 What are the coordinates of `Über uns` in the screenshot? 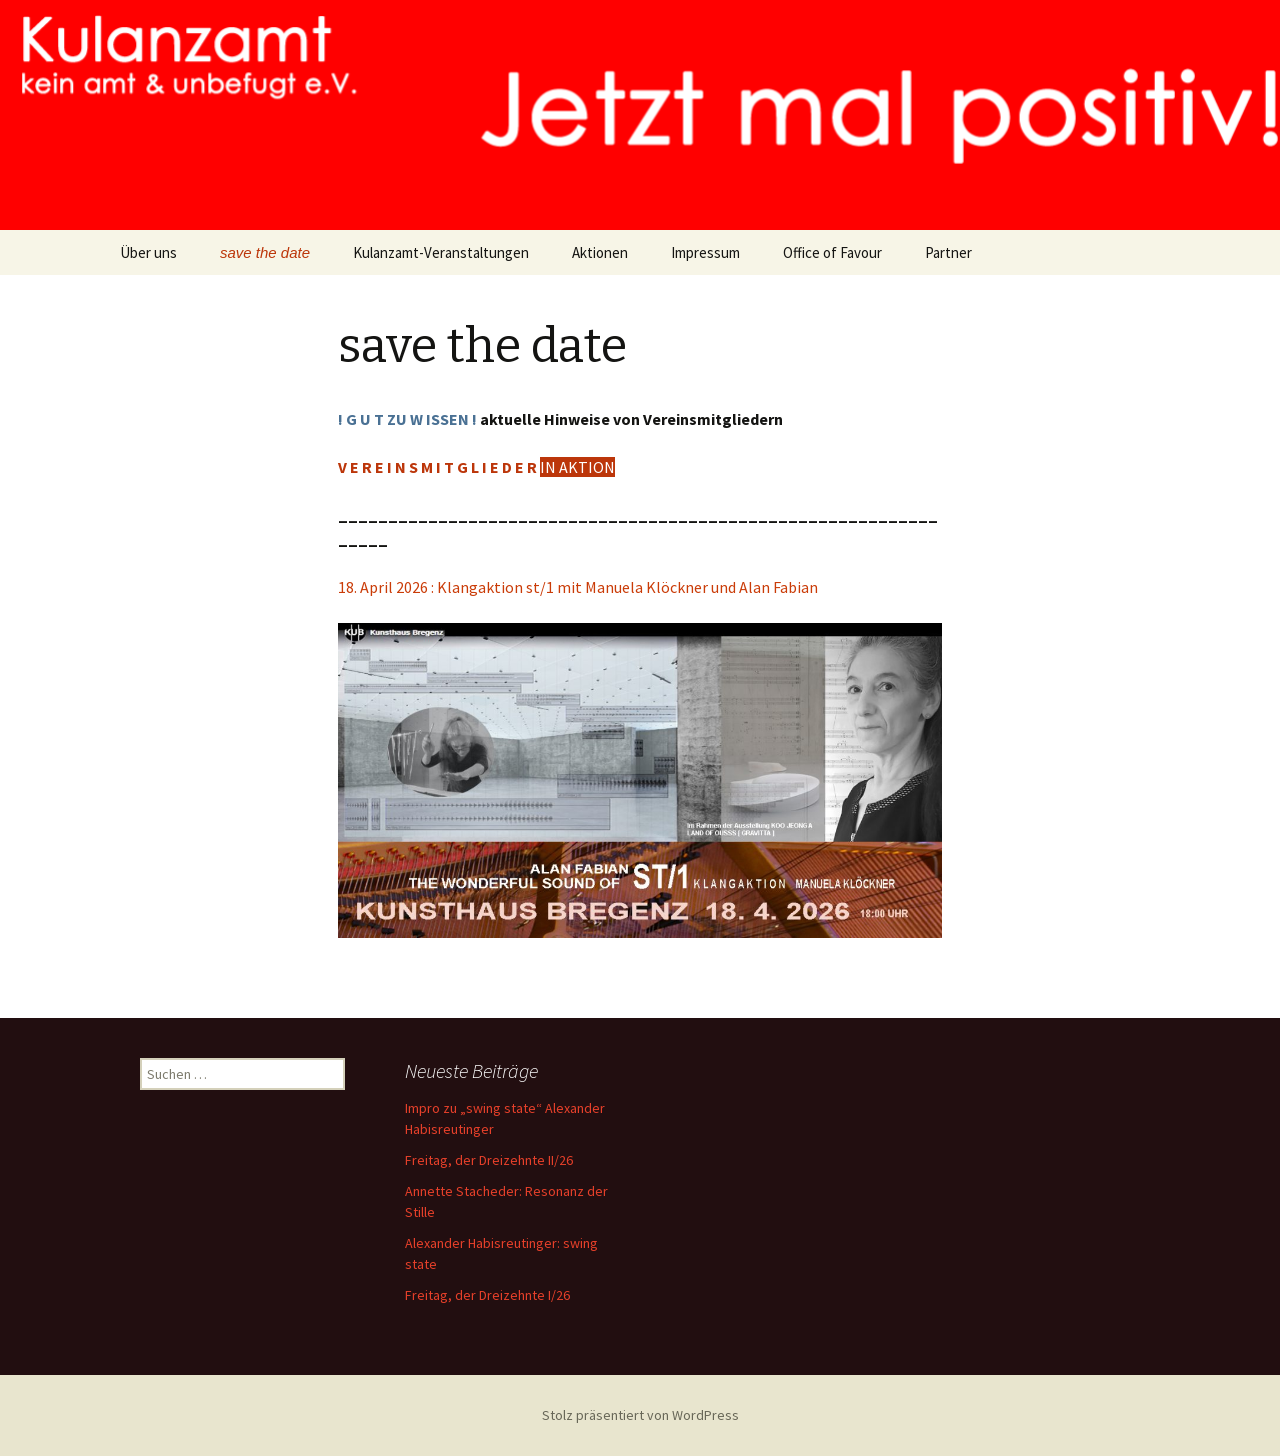 It's located at (148, 252).